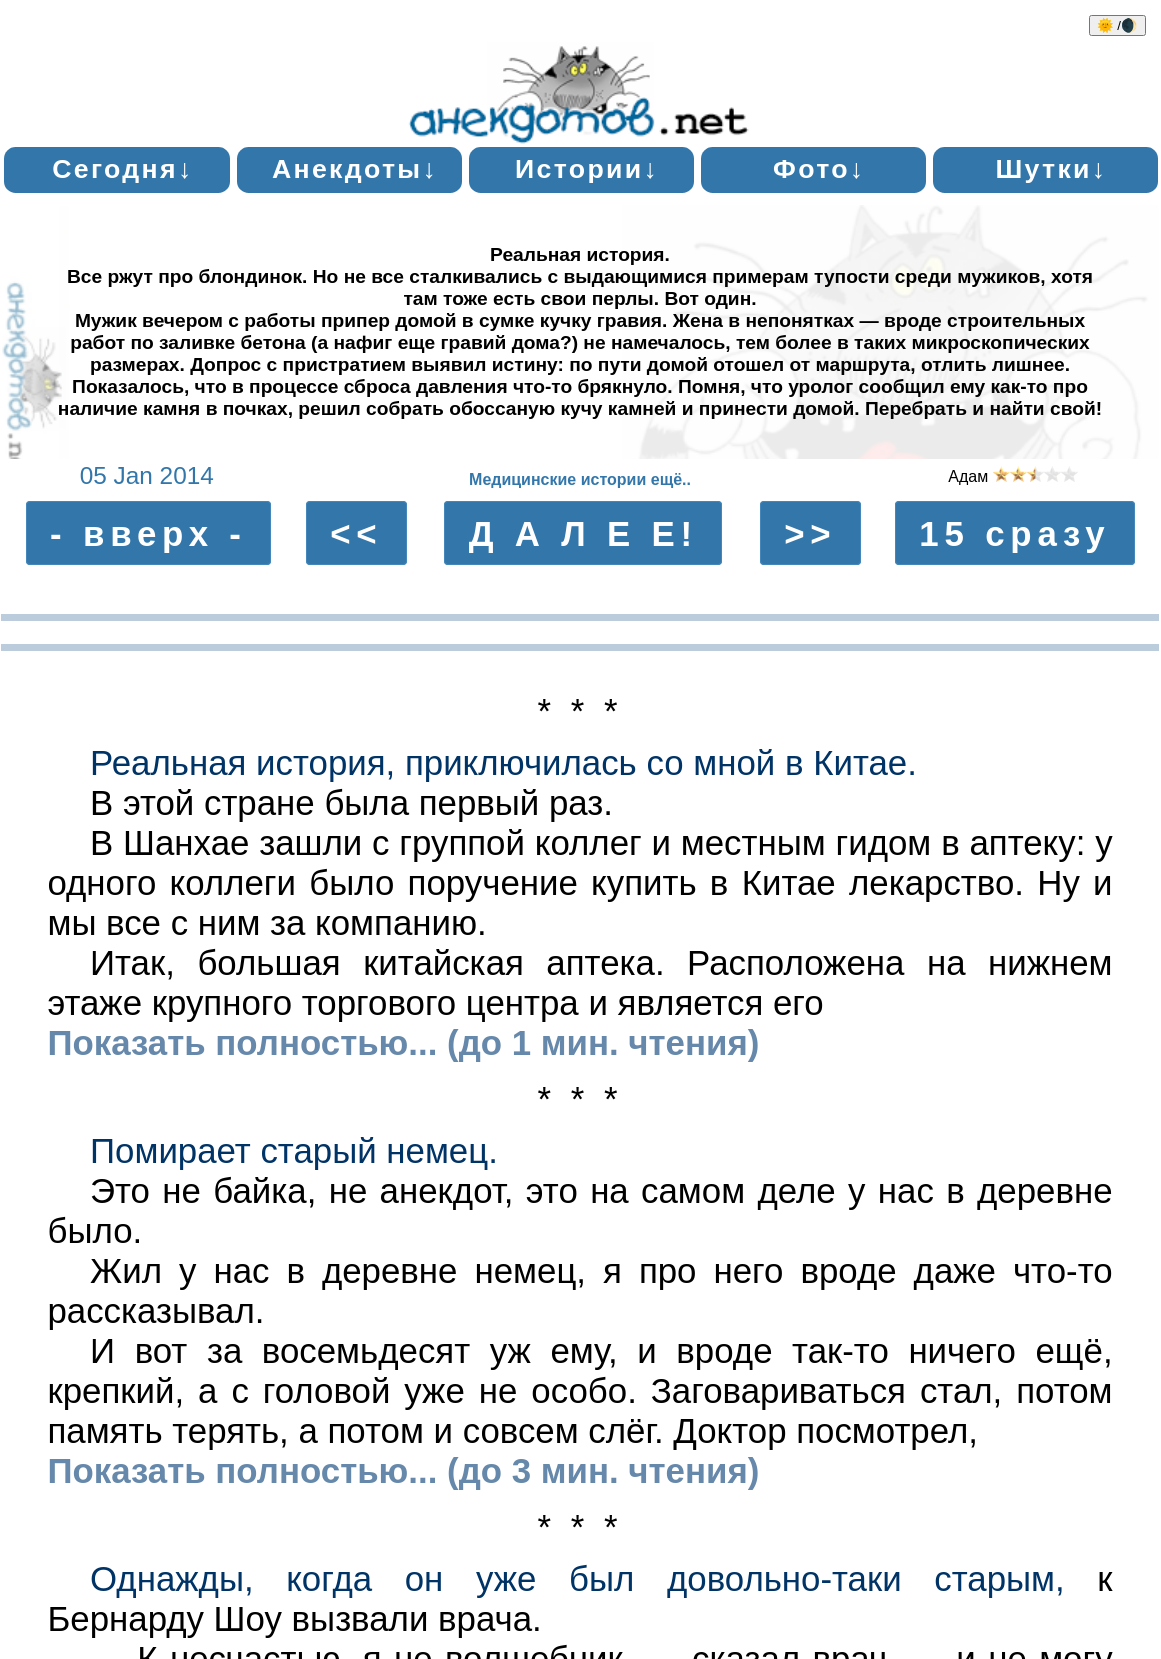 The image size is (1161, 1659). Describe the element at coordinates (810, 532) in the screenshot. I see `>>` at that location.